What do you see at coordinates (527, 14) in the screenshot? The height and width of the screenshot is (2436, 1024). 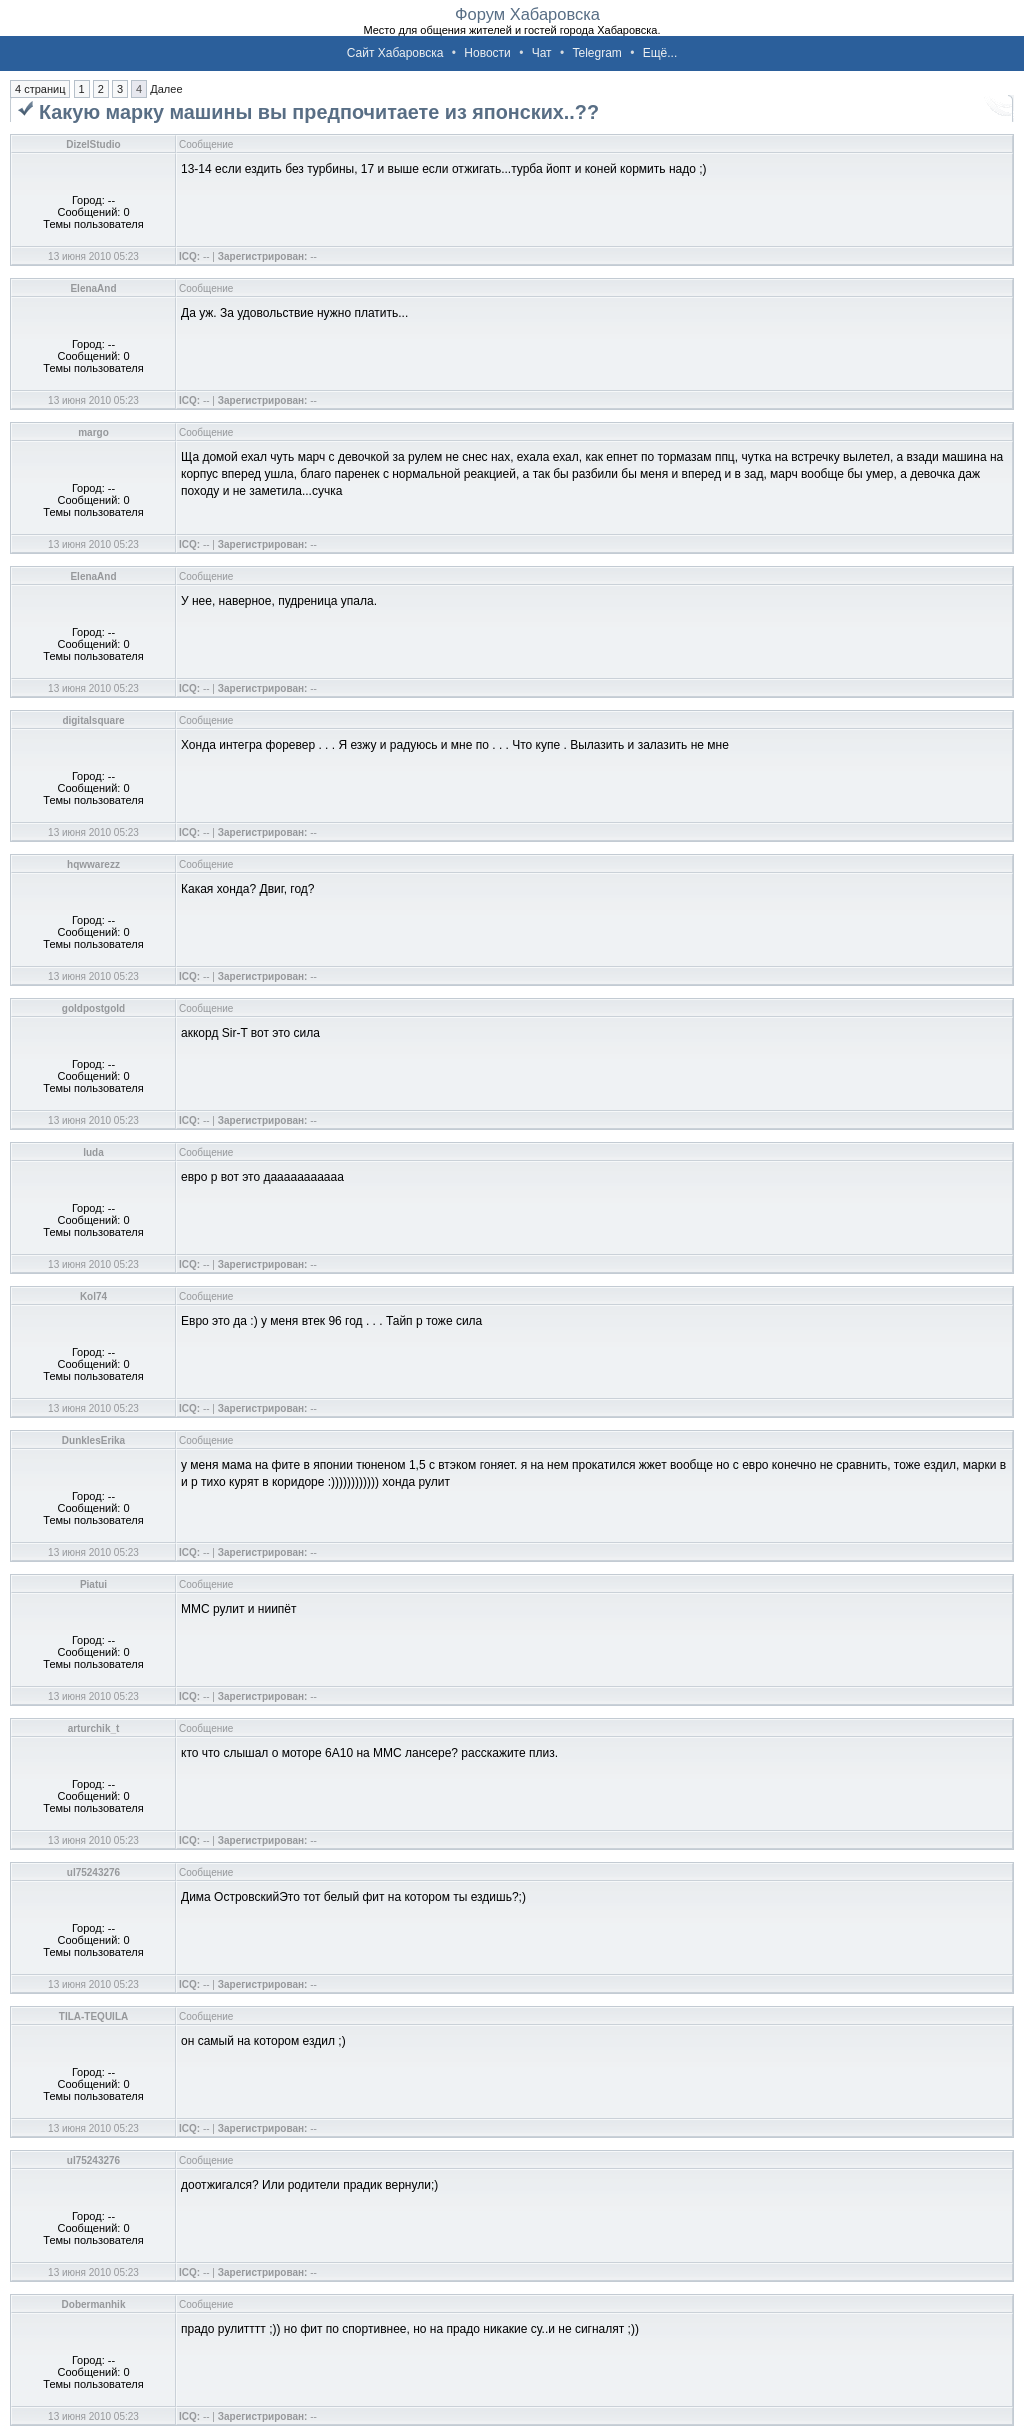 I see `Форум Хабаровска` at bounding box center [527, 14].